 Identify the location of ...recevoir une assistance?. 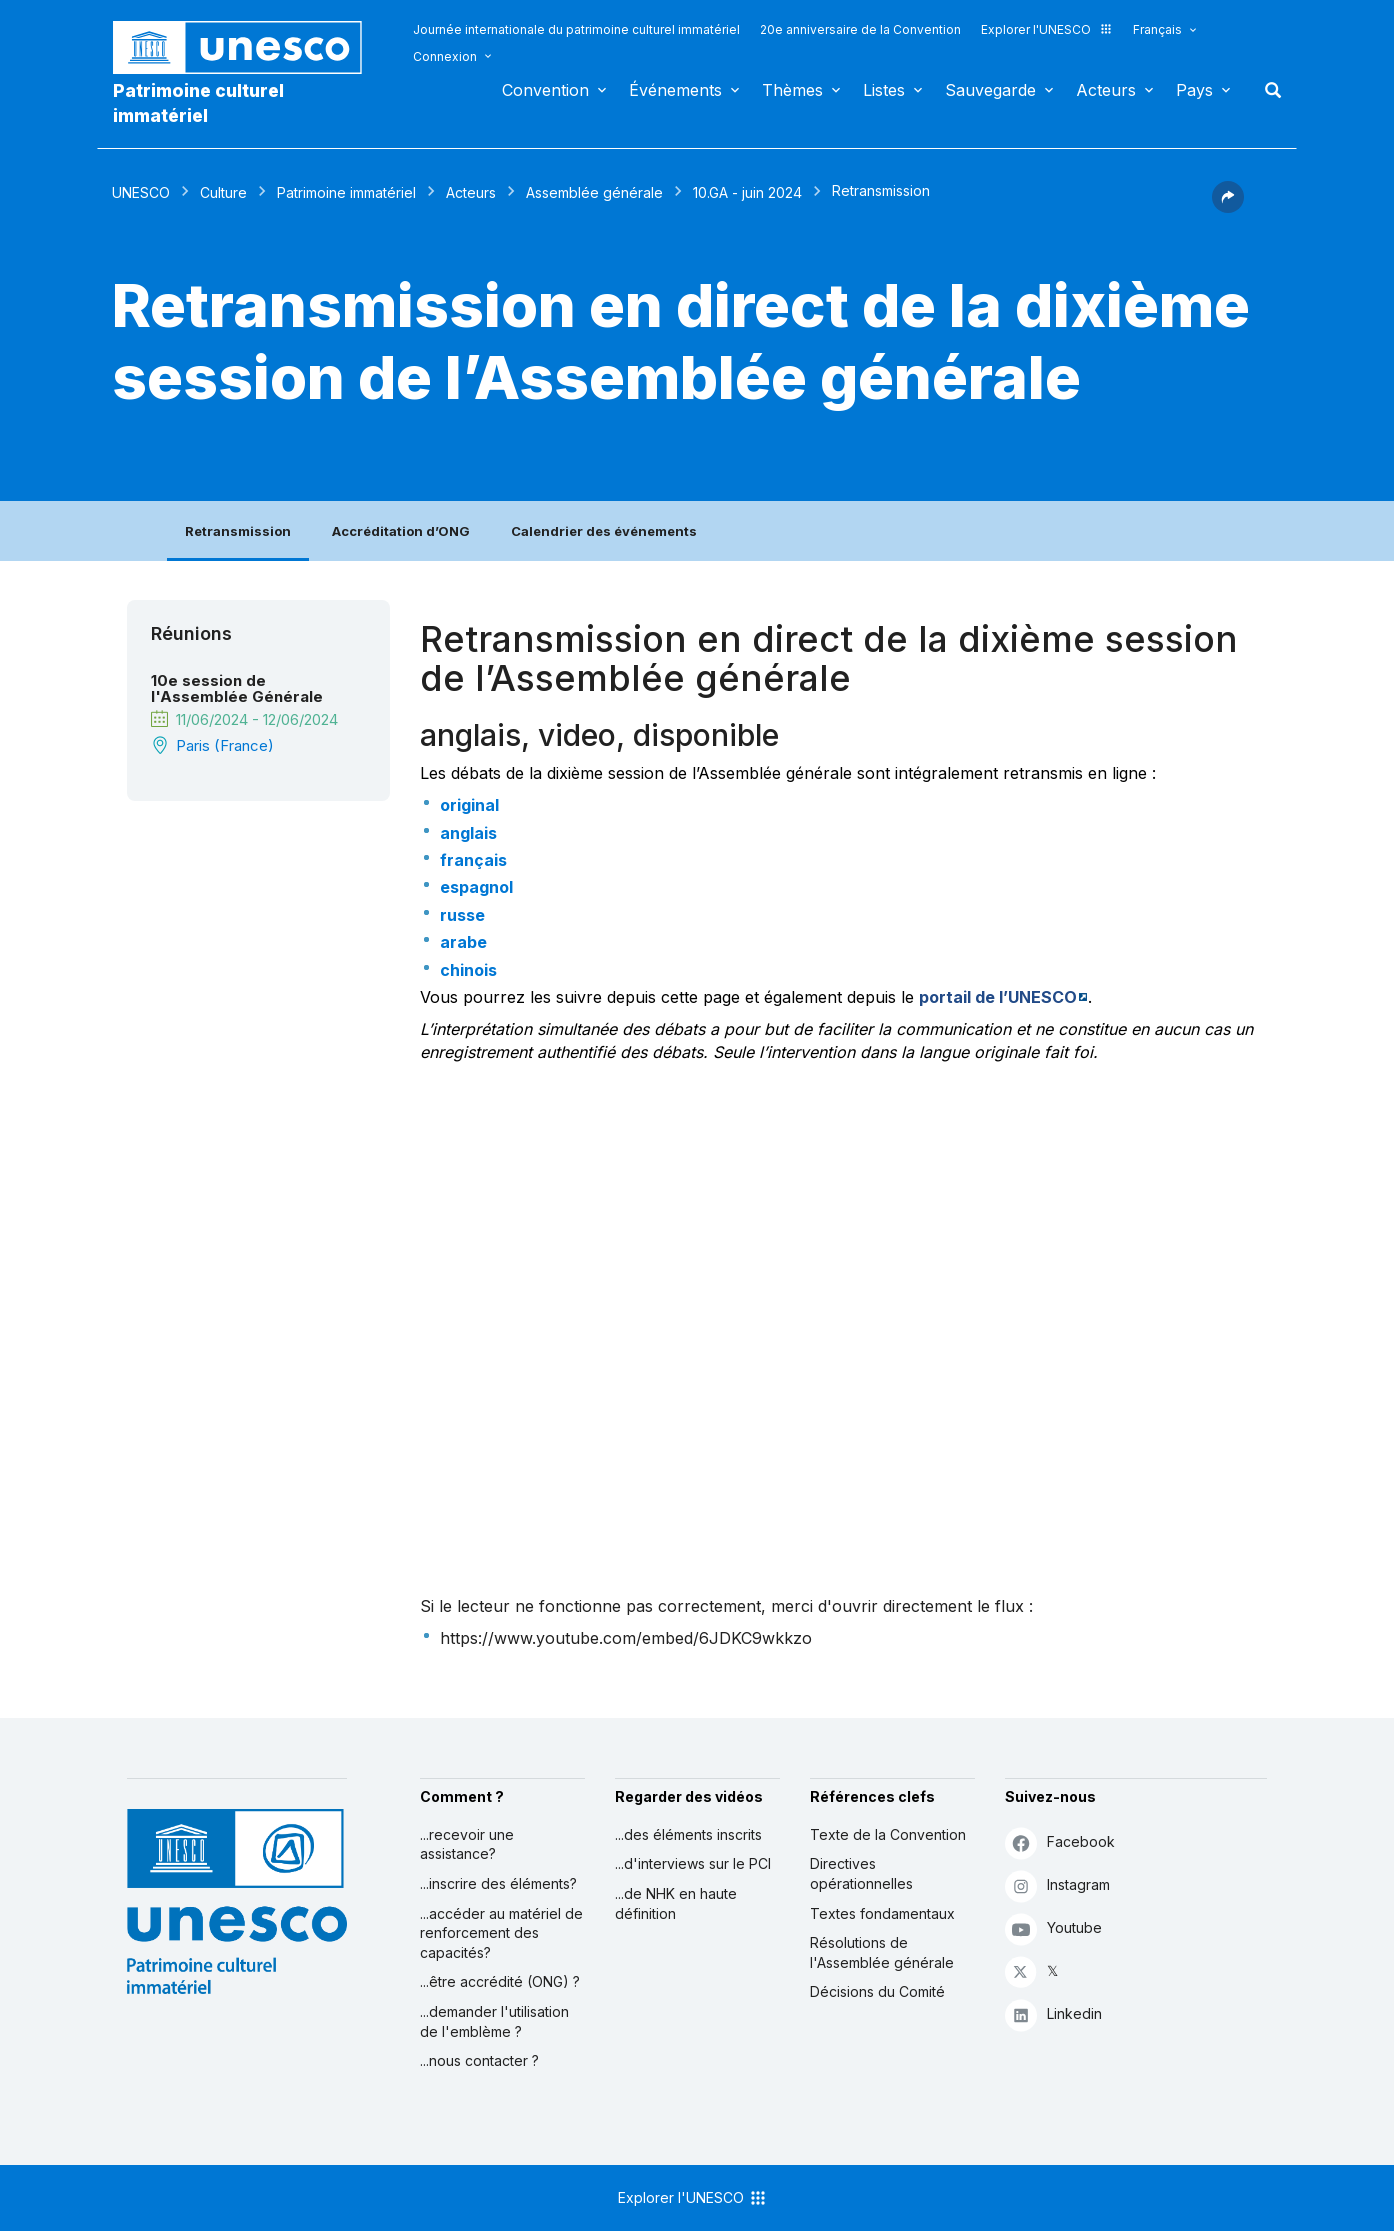
(467, 1844).